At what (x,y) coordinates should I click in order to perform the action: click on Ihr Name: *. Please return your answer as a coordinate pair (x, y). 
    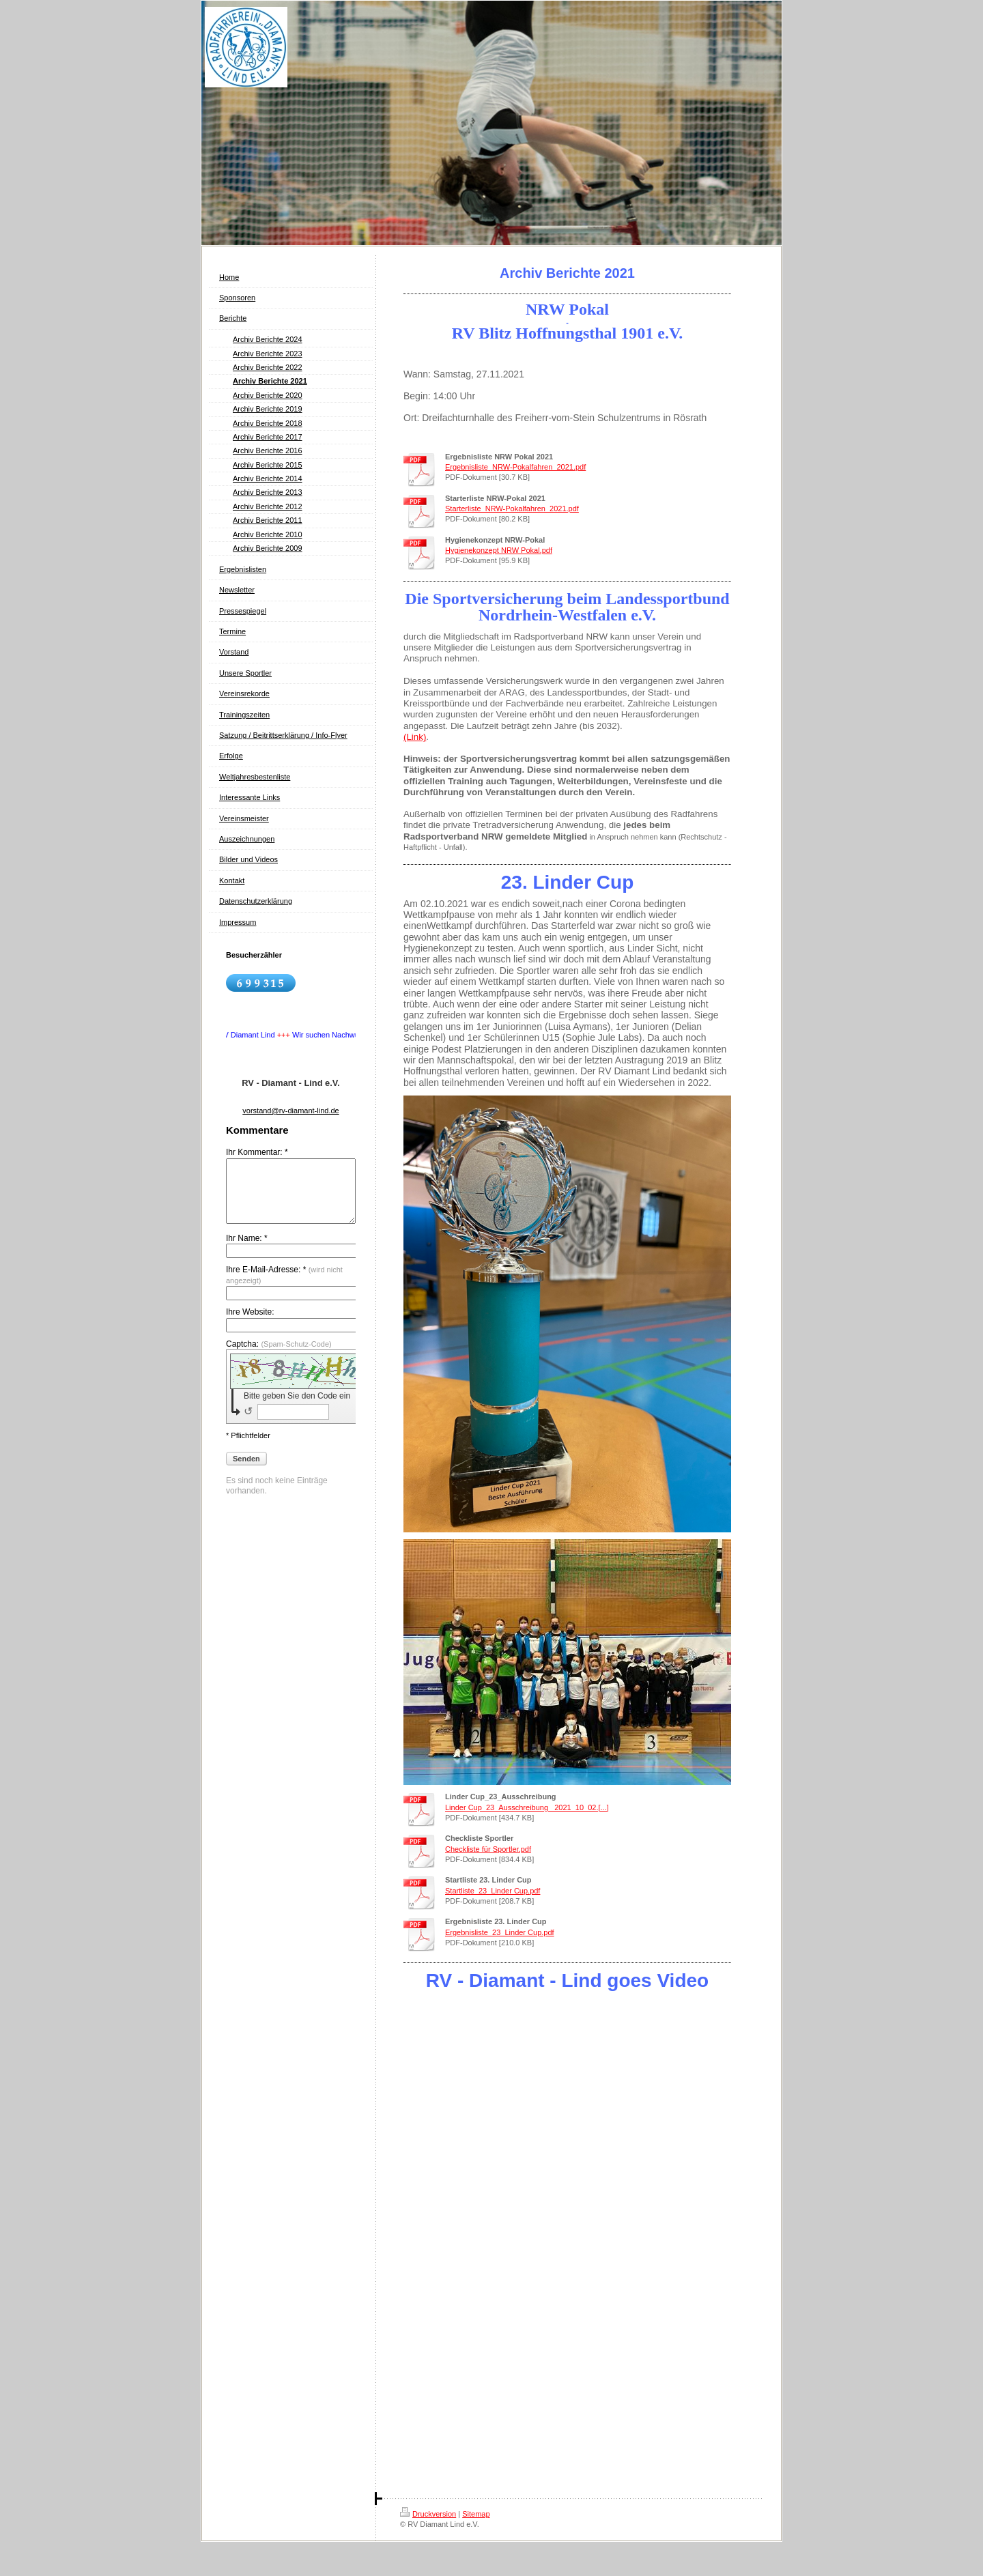
    Looking at the image, I should click on (247, 1250).